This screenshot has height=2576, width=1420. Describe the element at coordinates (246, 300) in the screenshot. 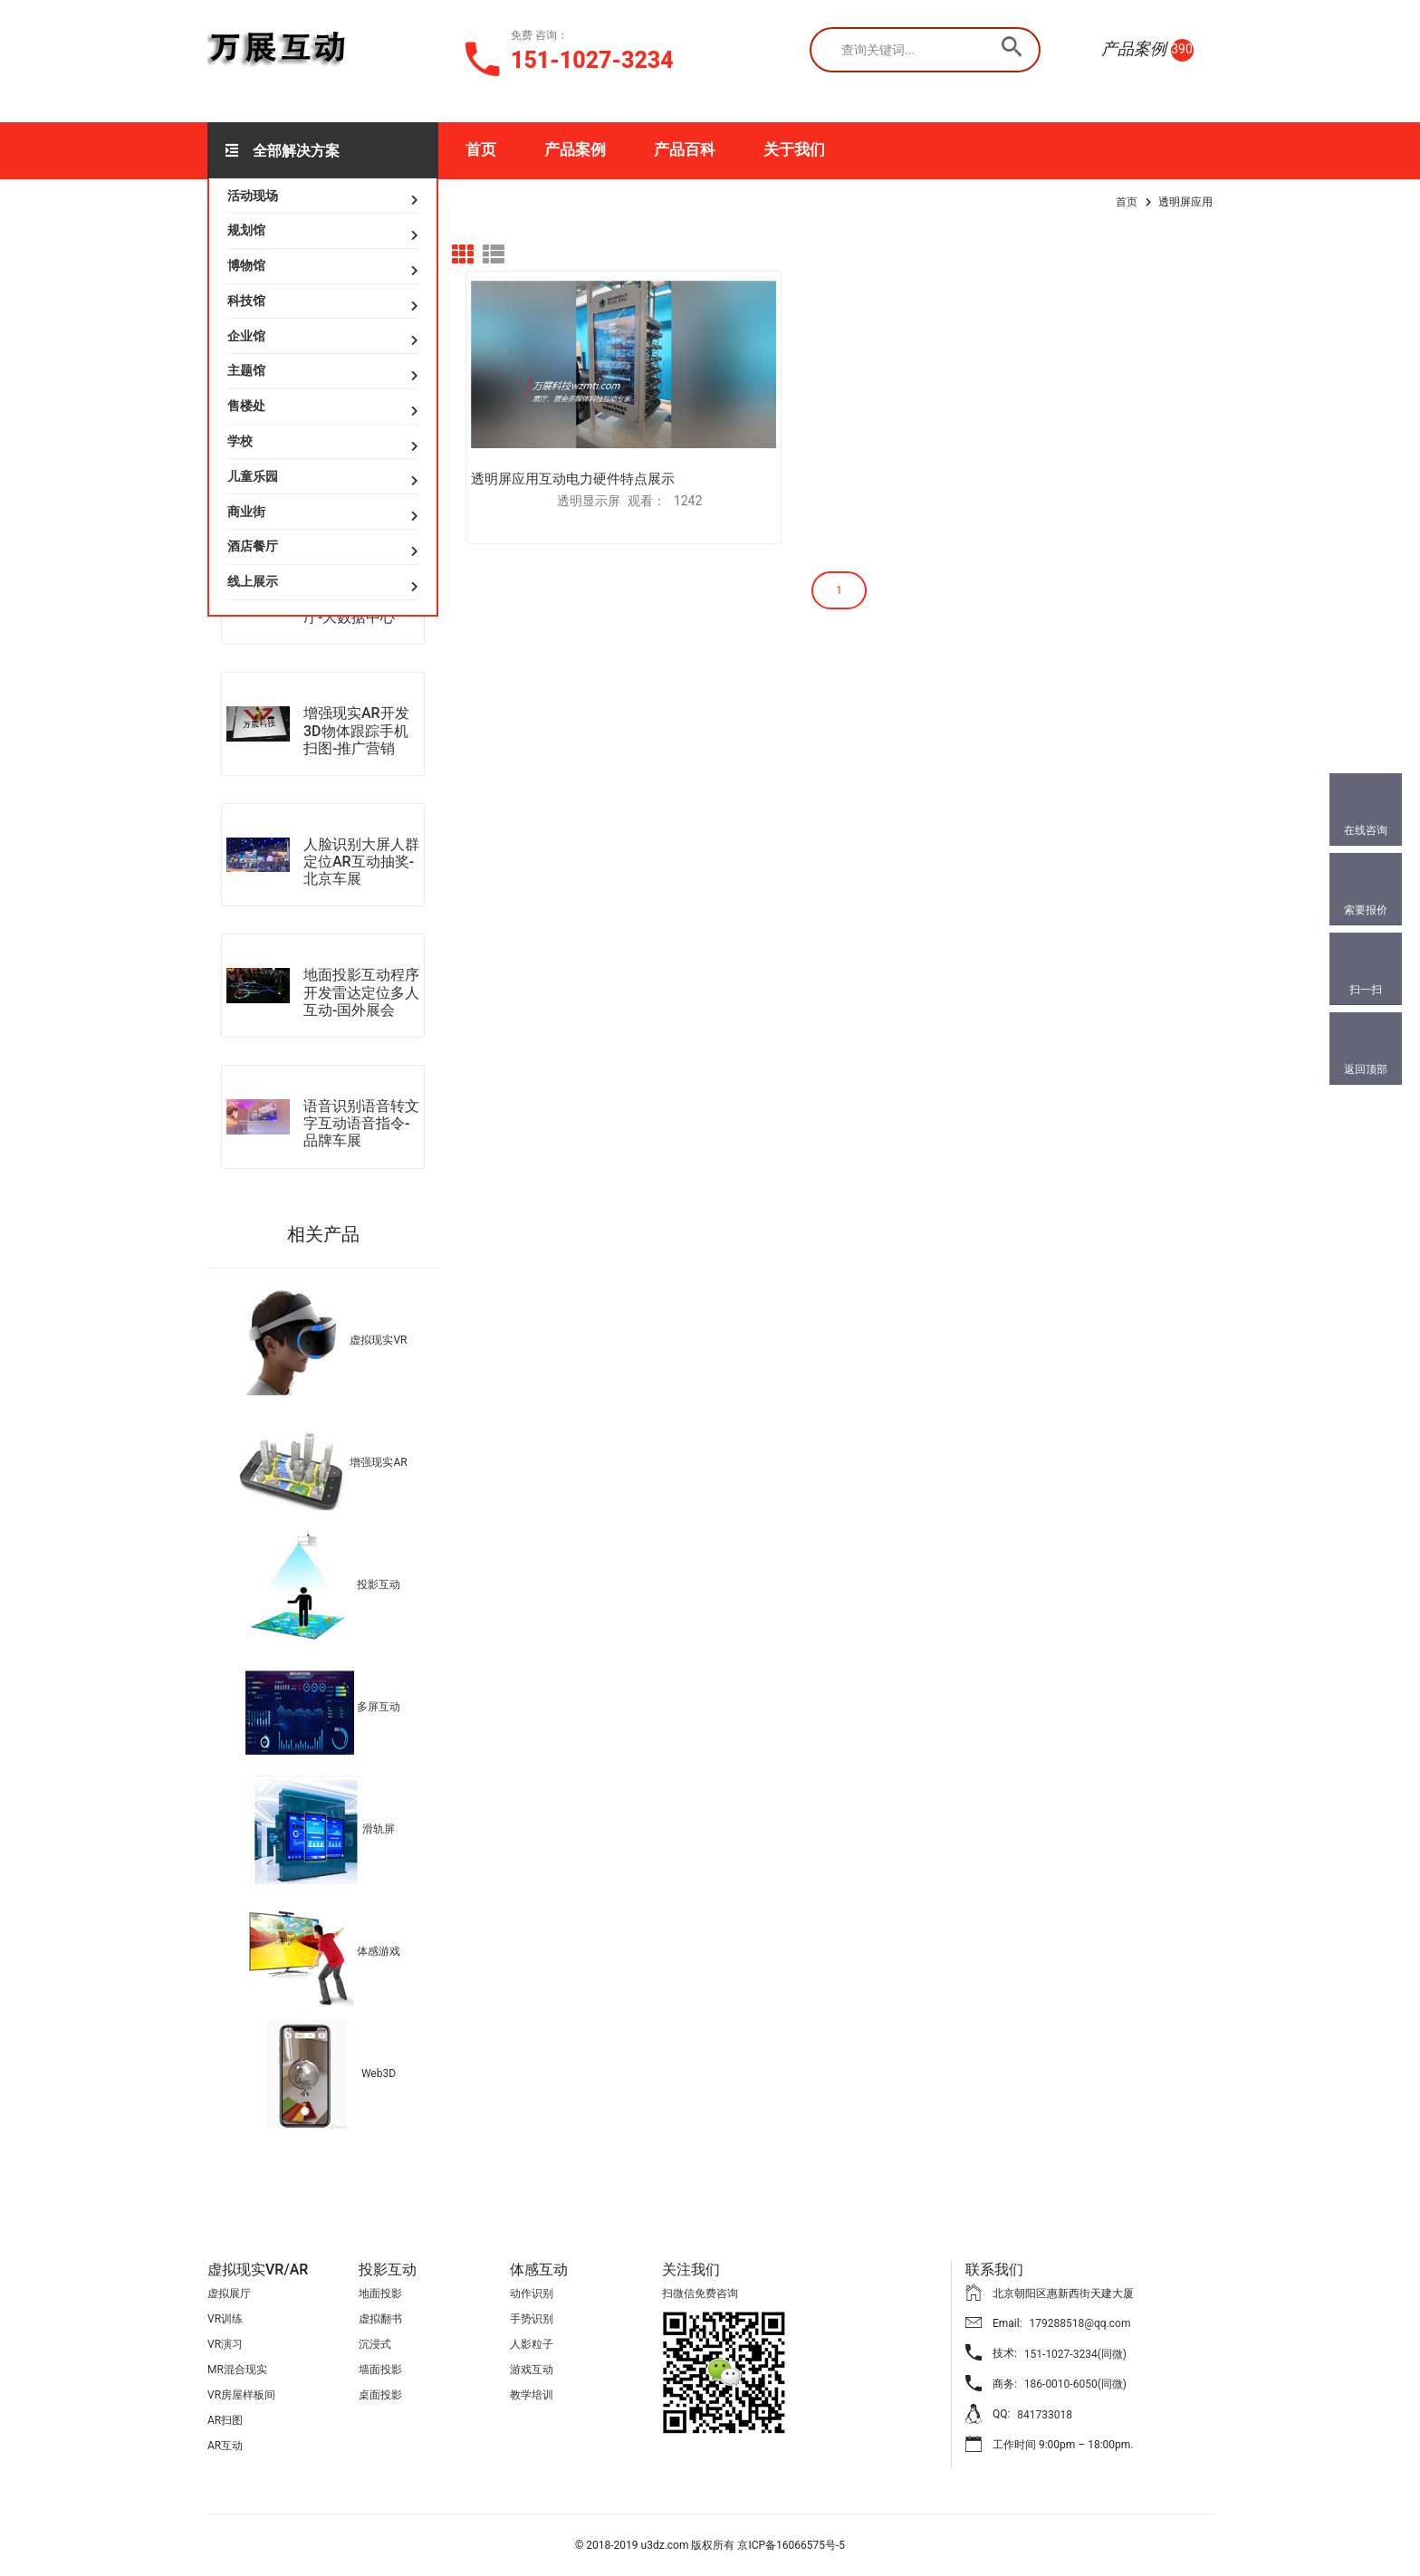

I see `科技馆` at that location.